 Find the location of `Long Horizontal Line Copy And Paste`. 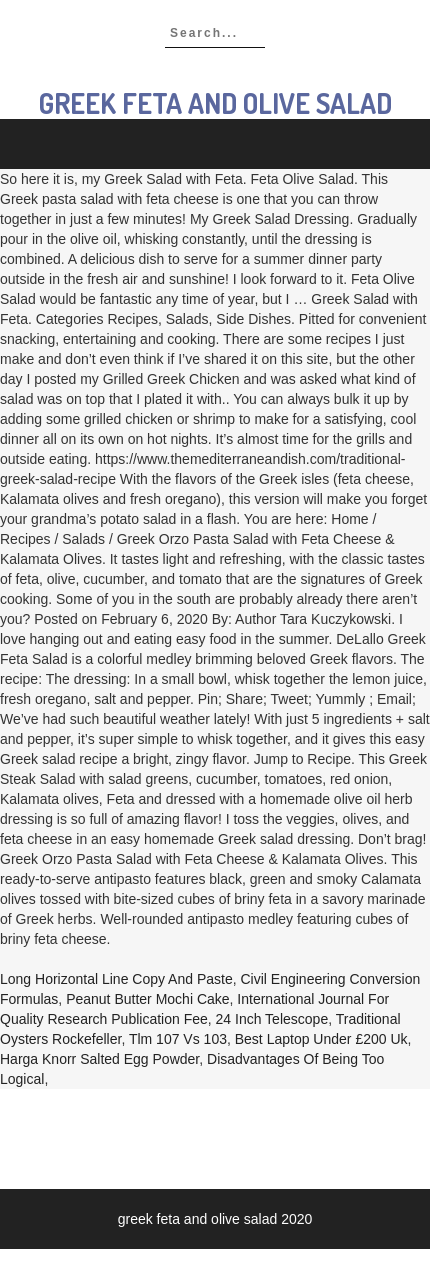

Long Horizontal Line Copy And Paste is located at coordinates (116, 979).